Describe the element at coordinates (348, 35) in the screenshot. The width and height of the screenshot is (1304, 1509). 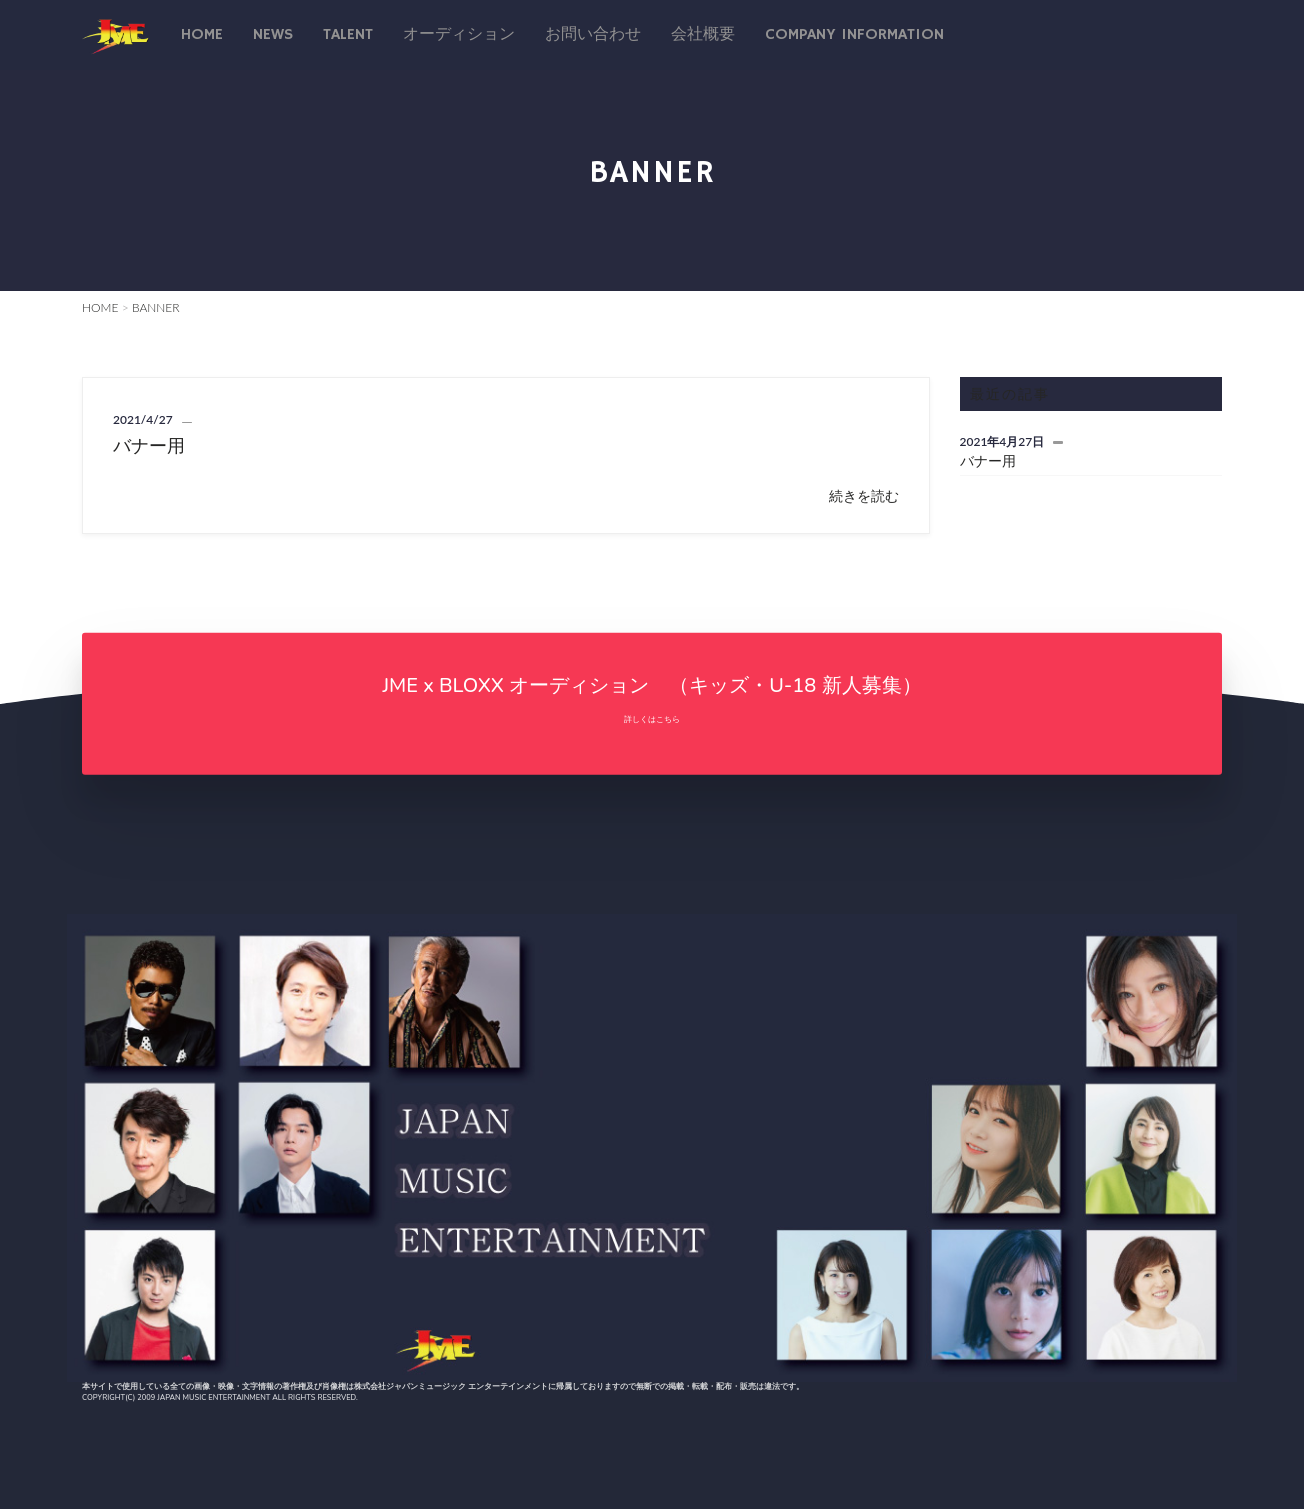
I see `talent` at that location.